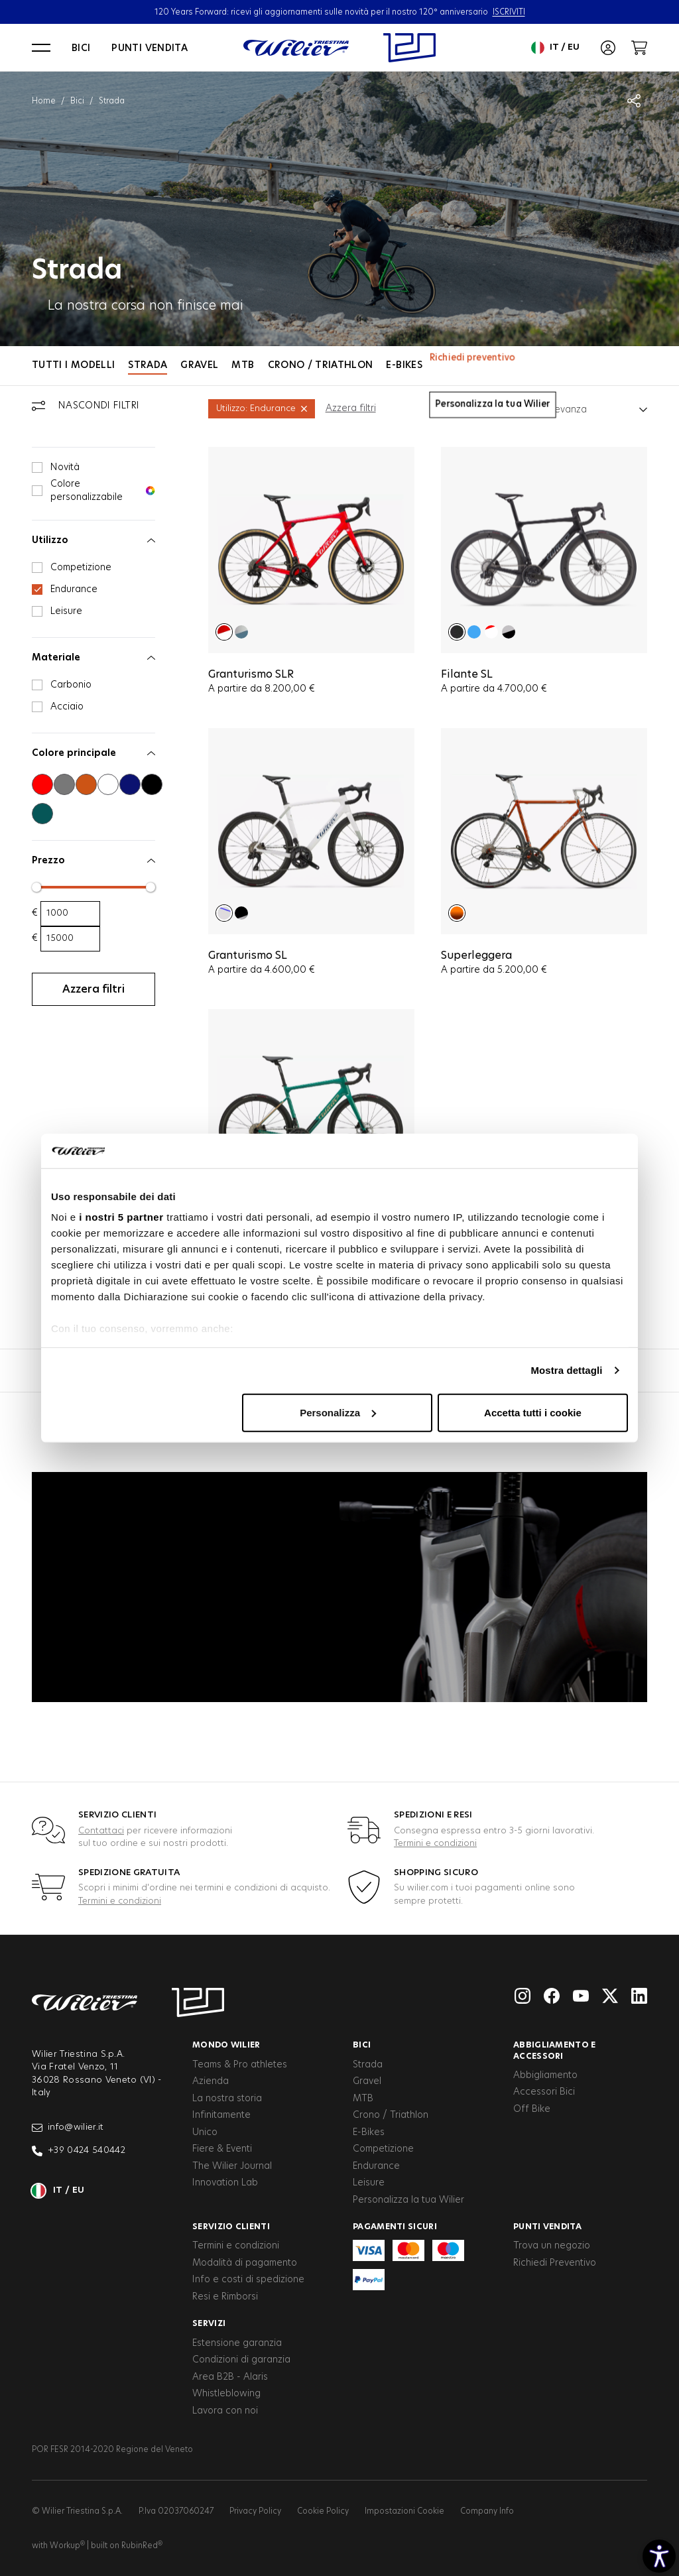  What do you see at coordinates (551, 2245) in the screenshot?
I see `Trova un negozio` at bounding box center [551, 2245].